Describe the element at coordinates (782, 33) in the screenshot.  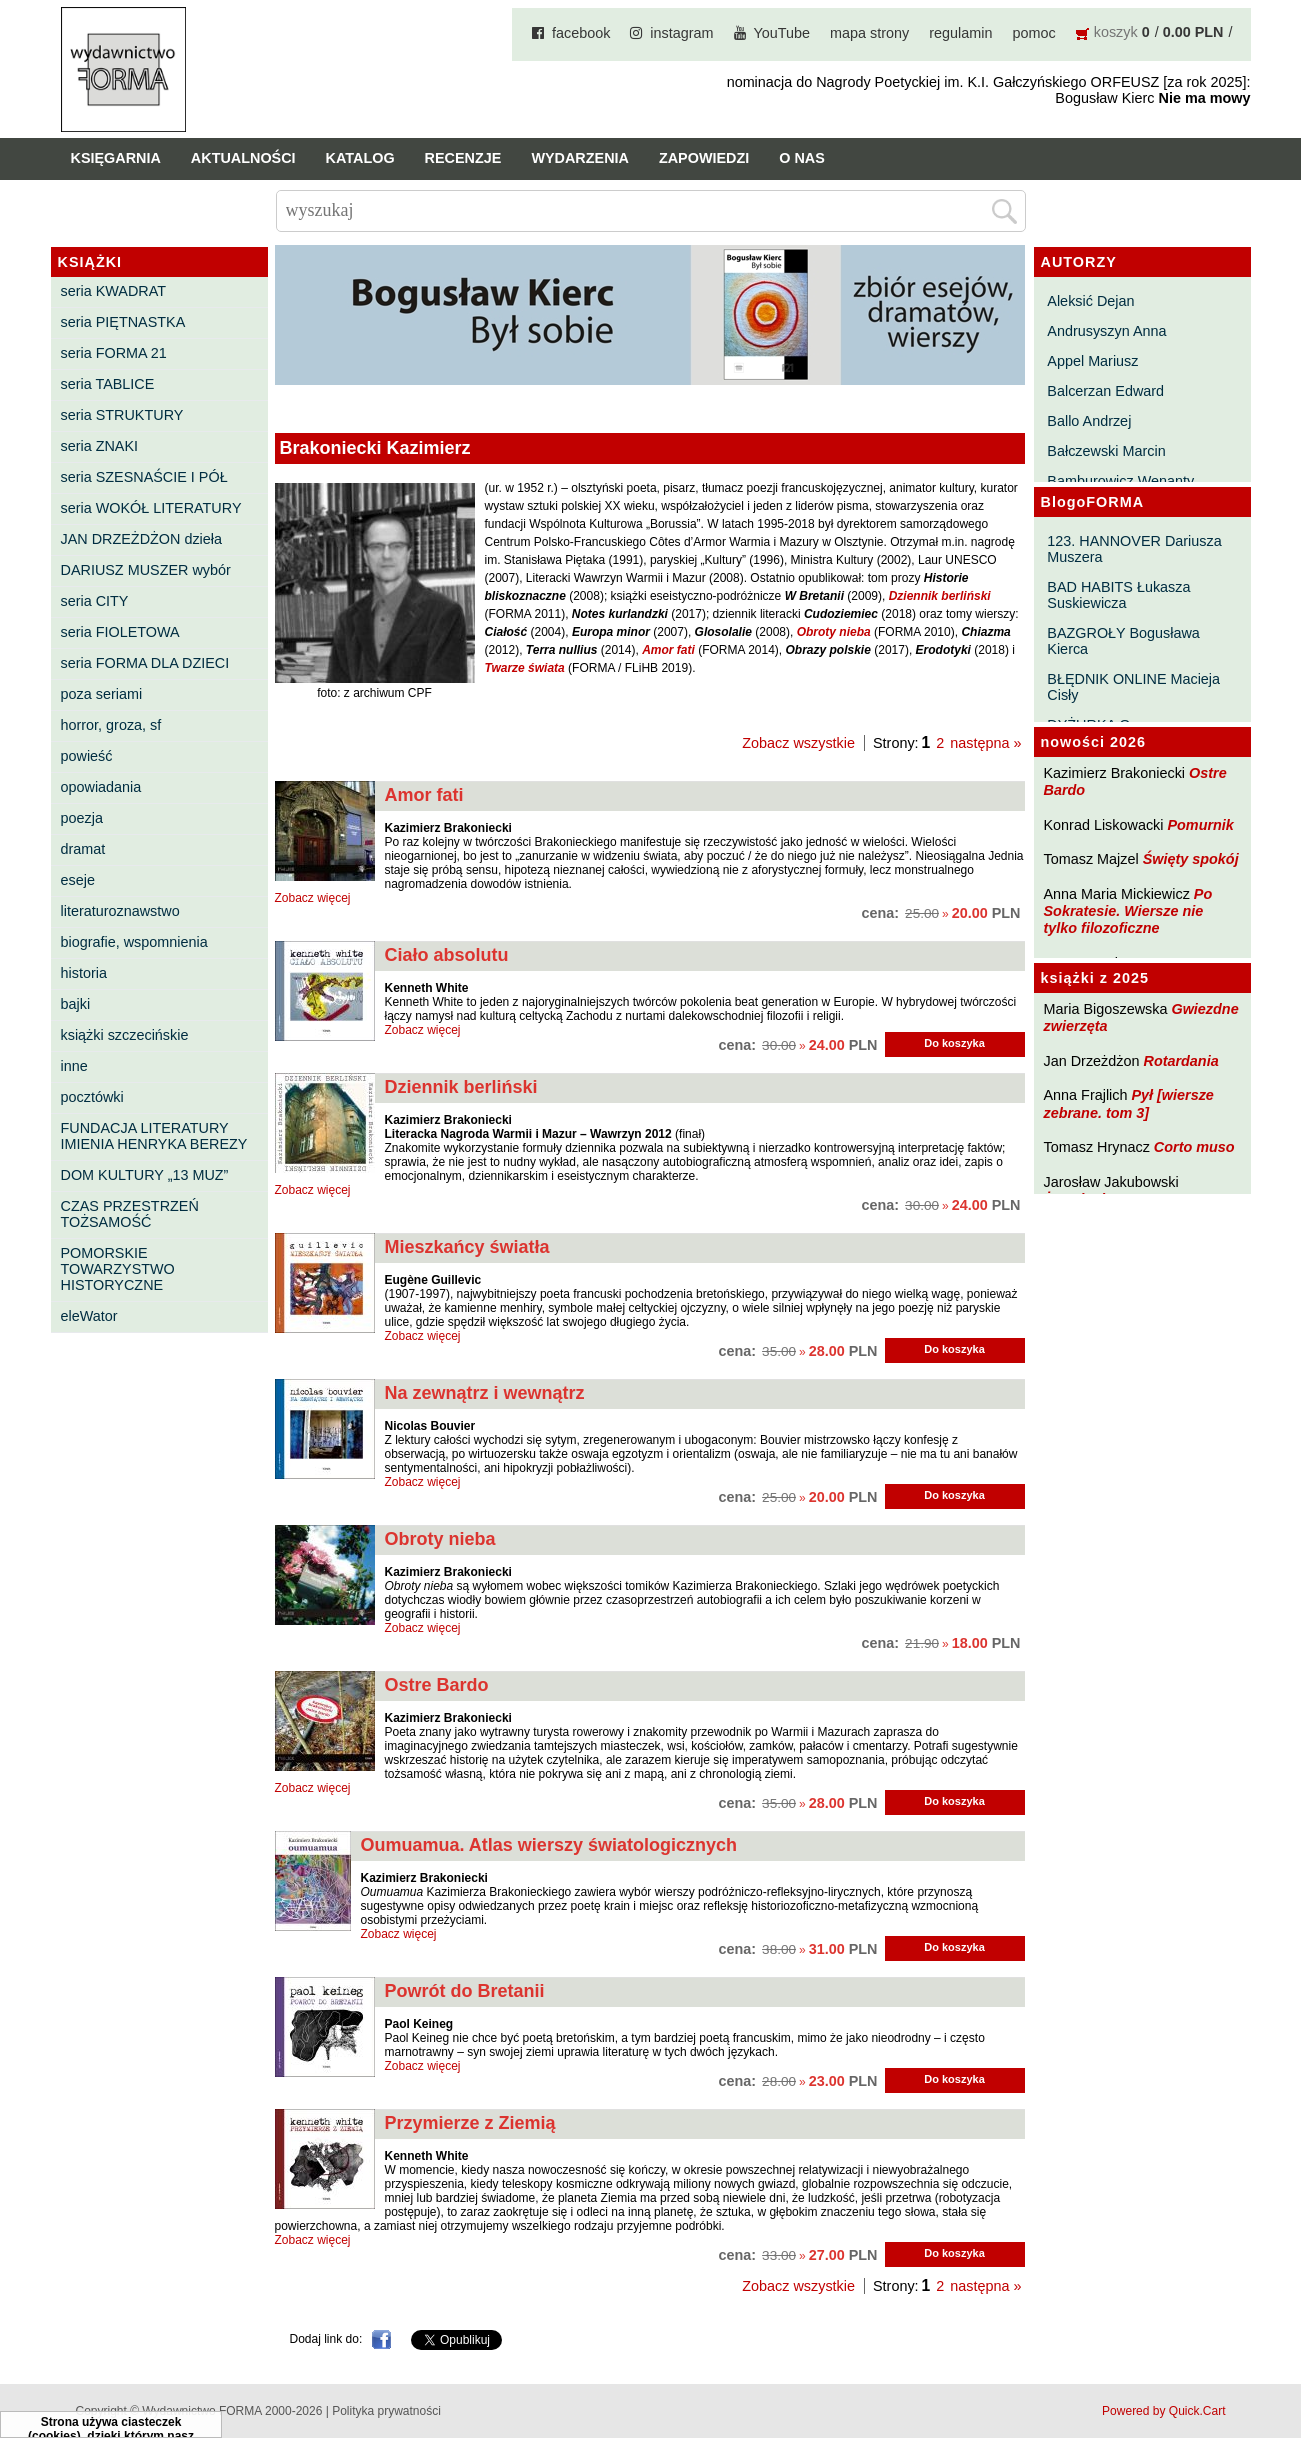
I see `YouTube` at that location.